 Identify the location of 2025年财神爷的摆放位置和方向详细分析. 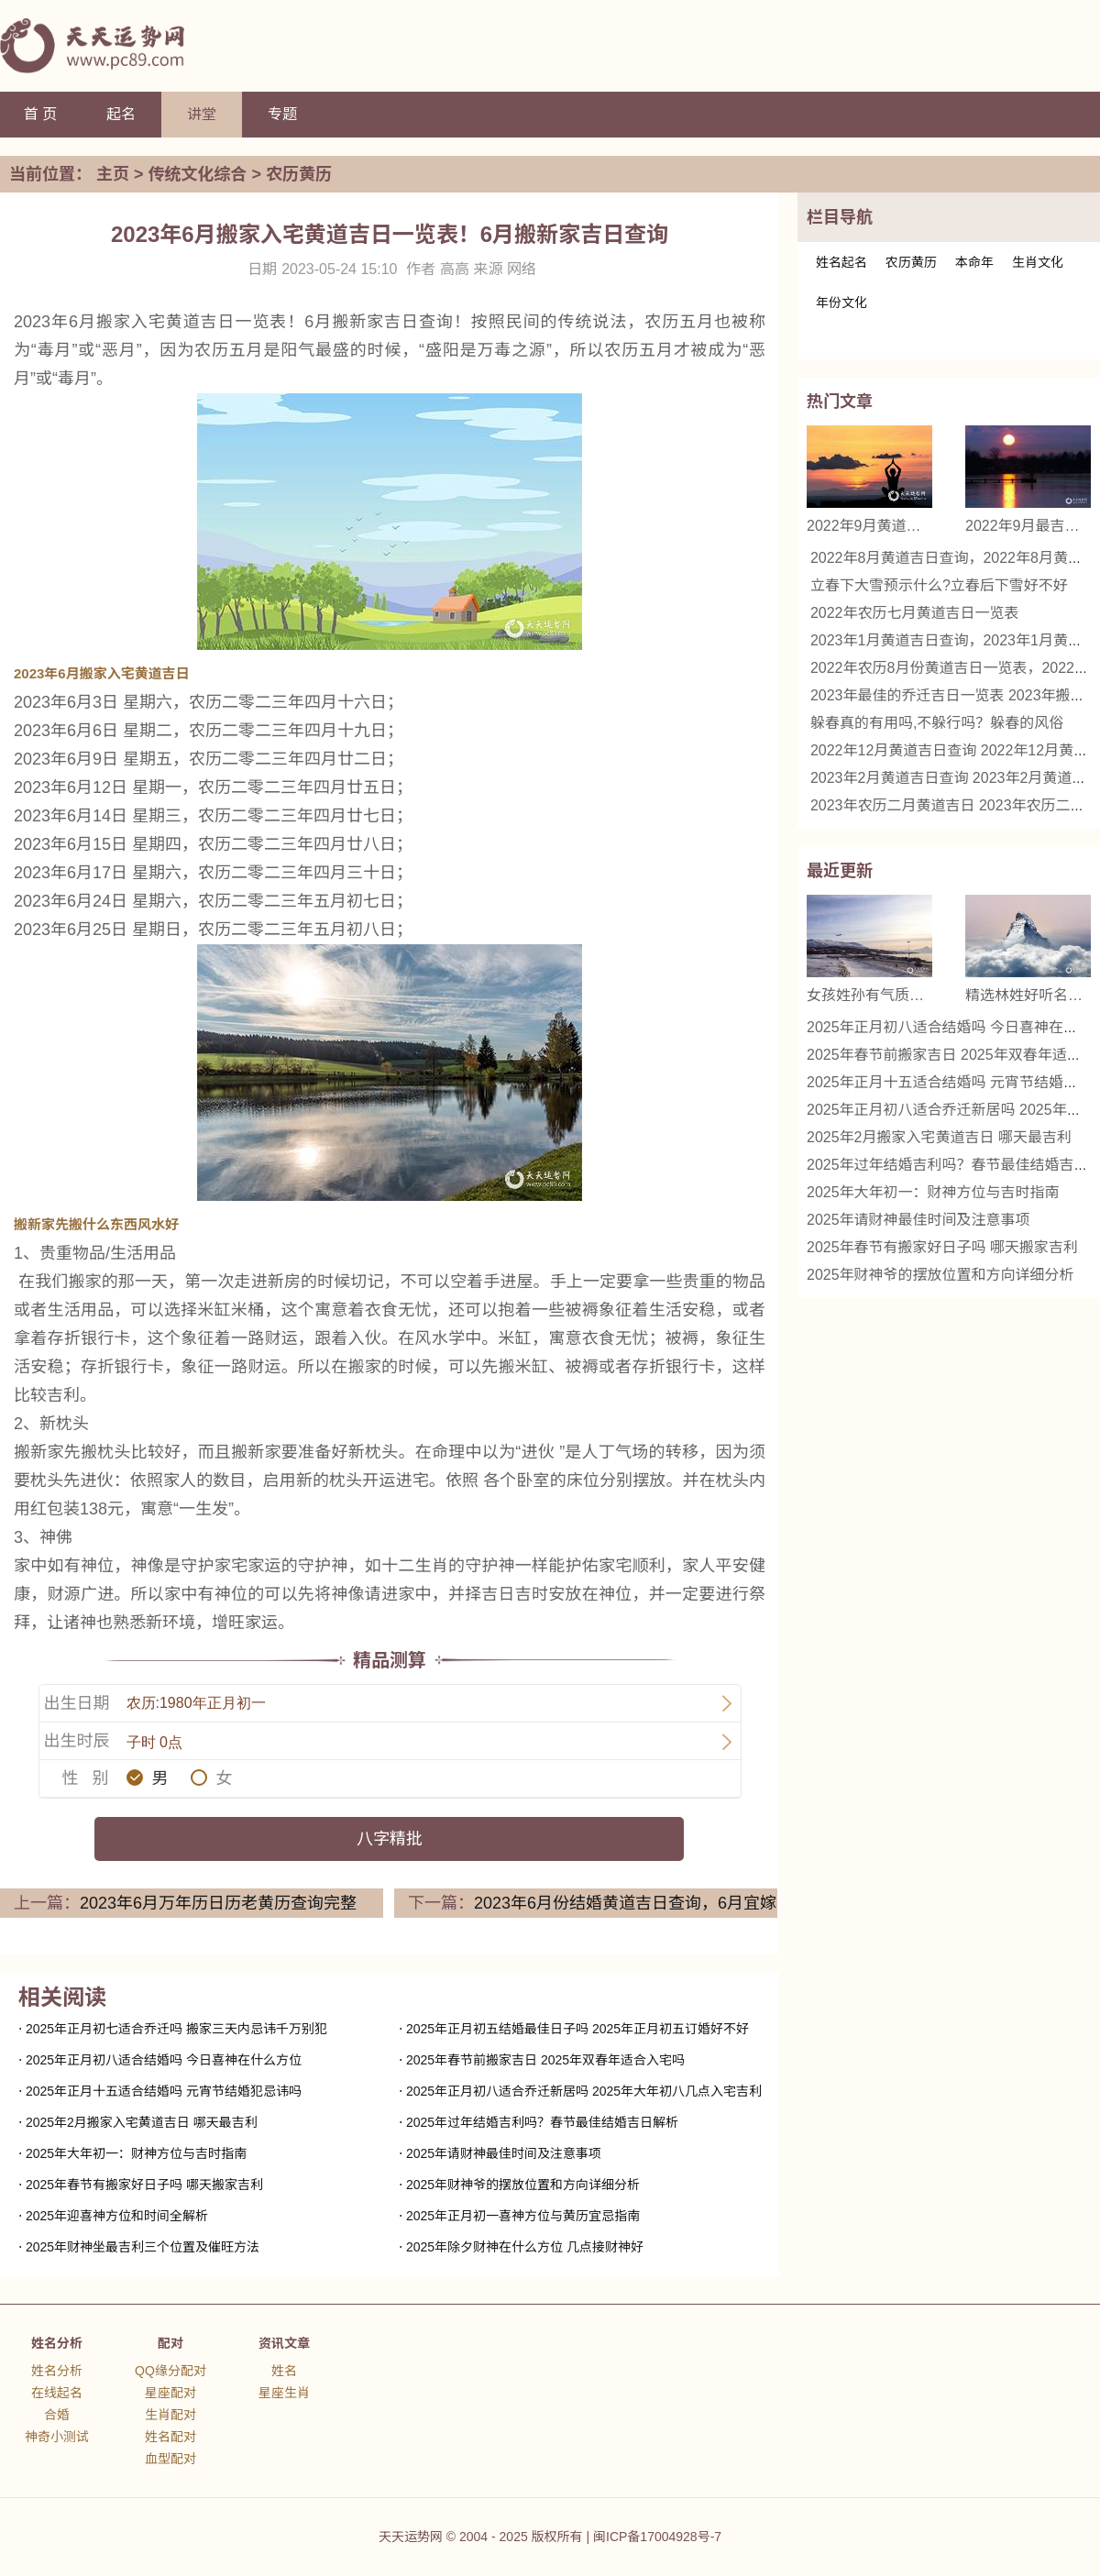
(523, 2184).